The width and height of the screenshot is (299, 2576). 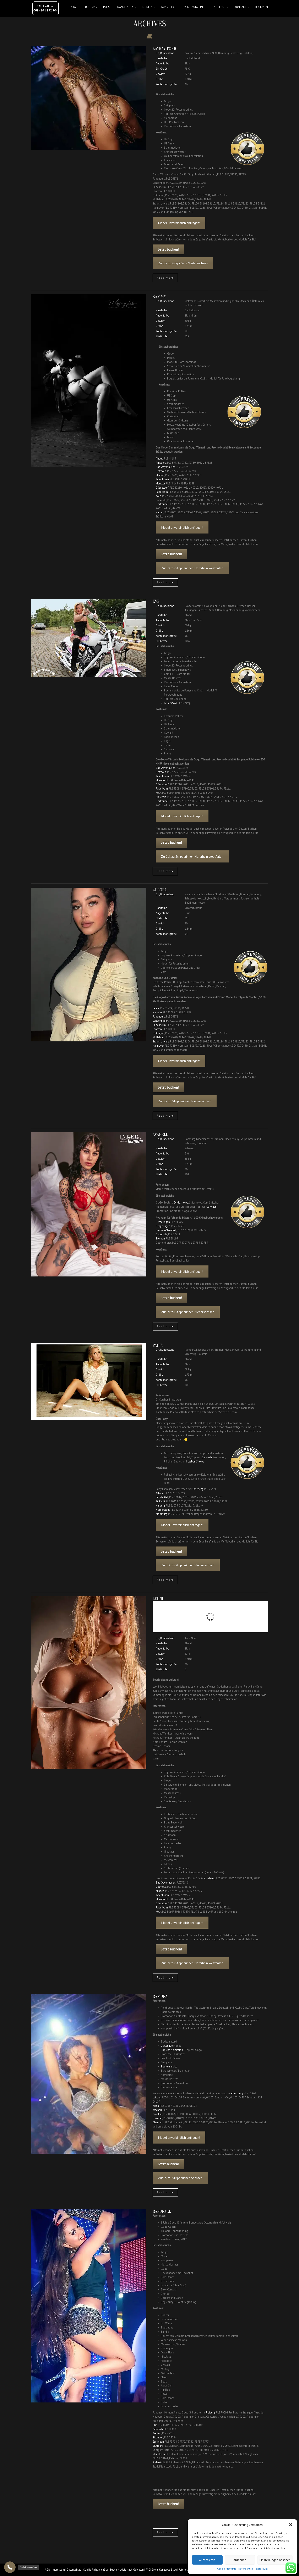 What do you see at coordinates (179, 235) in the screenshot?
I see `Model unverbindlich anfragen!` at bounding box center [179, 235].